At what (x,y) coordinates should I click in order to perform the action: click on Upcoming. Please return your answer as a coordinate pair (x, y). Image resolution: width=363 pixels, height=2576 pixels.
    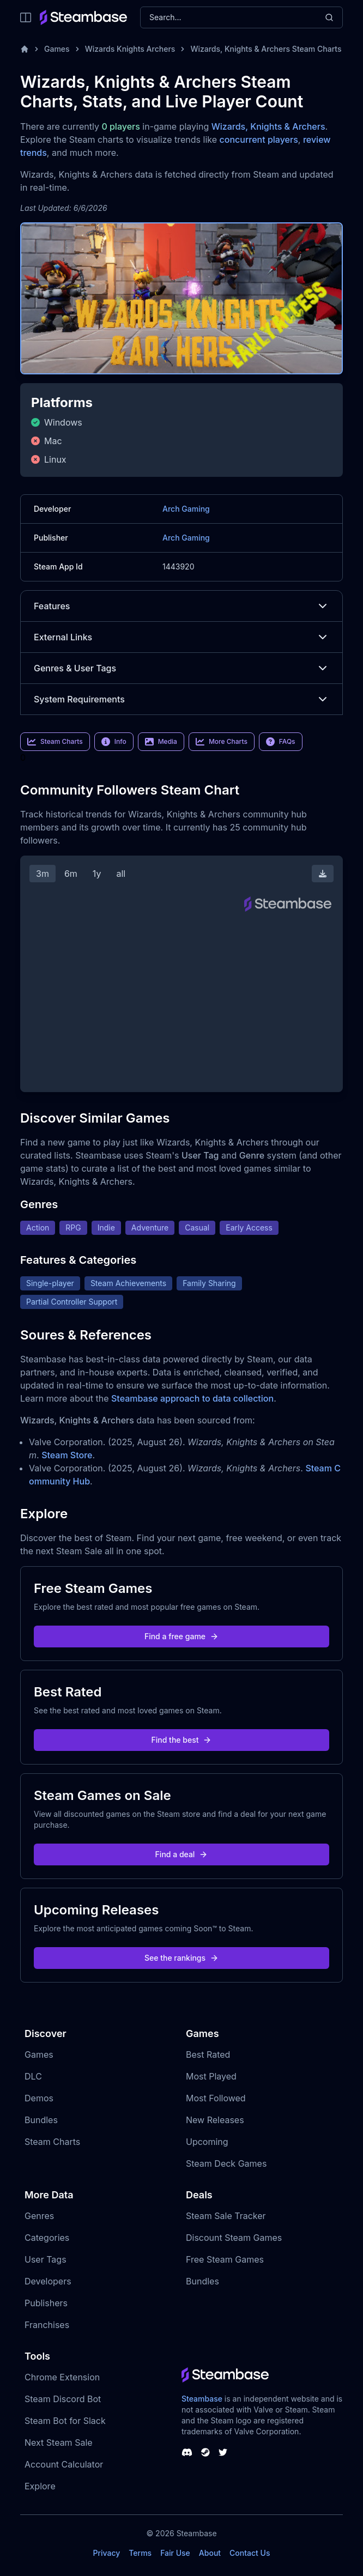
    Looking at the image, I should click on (207, 2141).